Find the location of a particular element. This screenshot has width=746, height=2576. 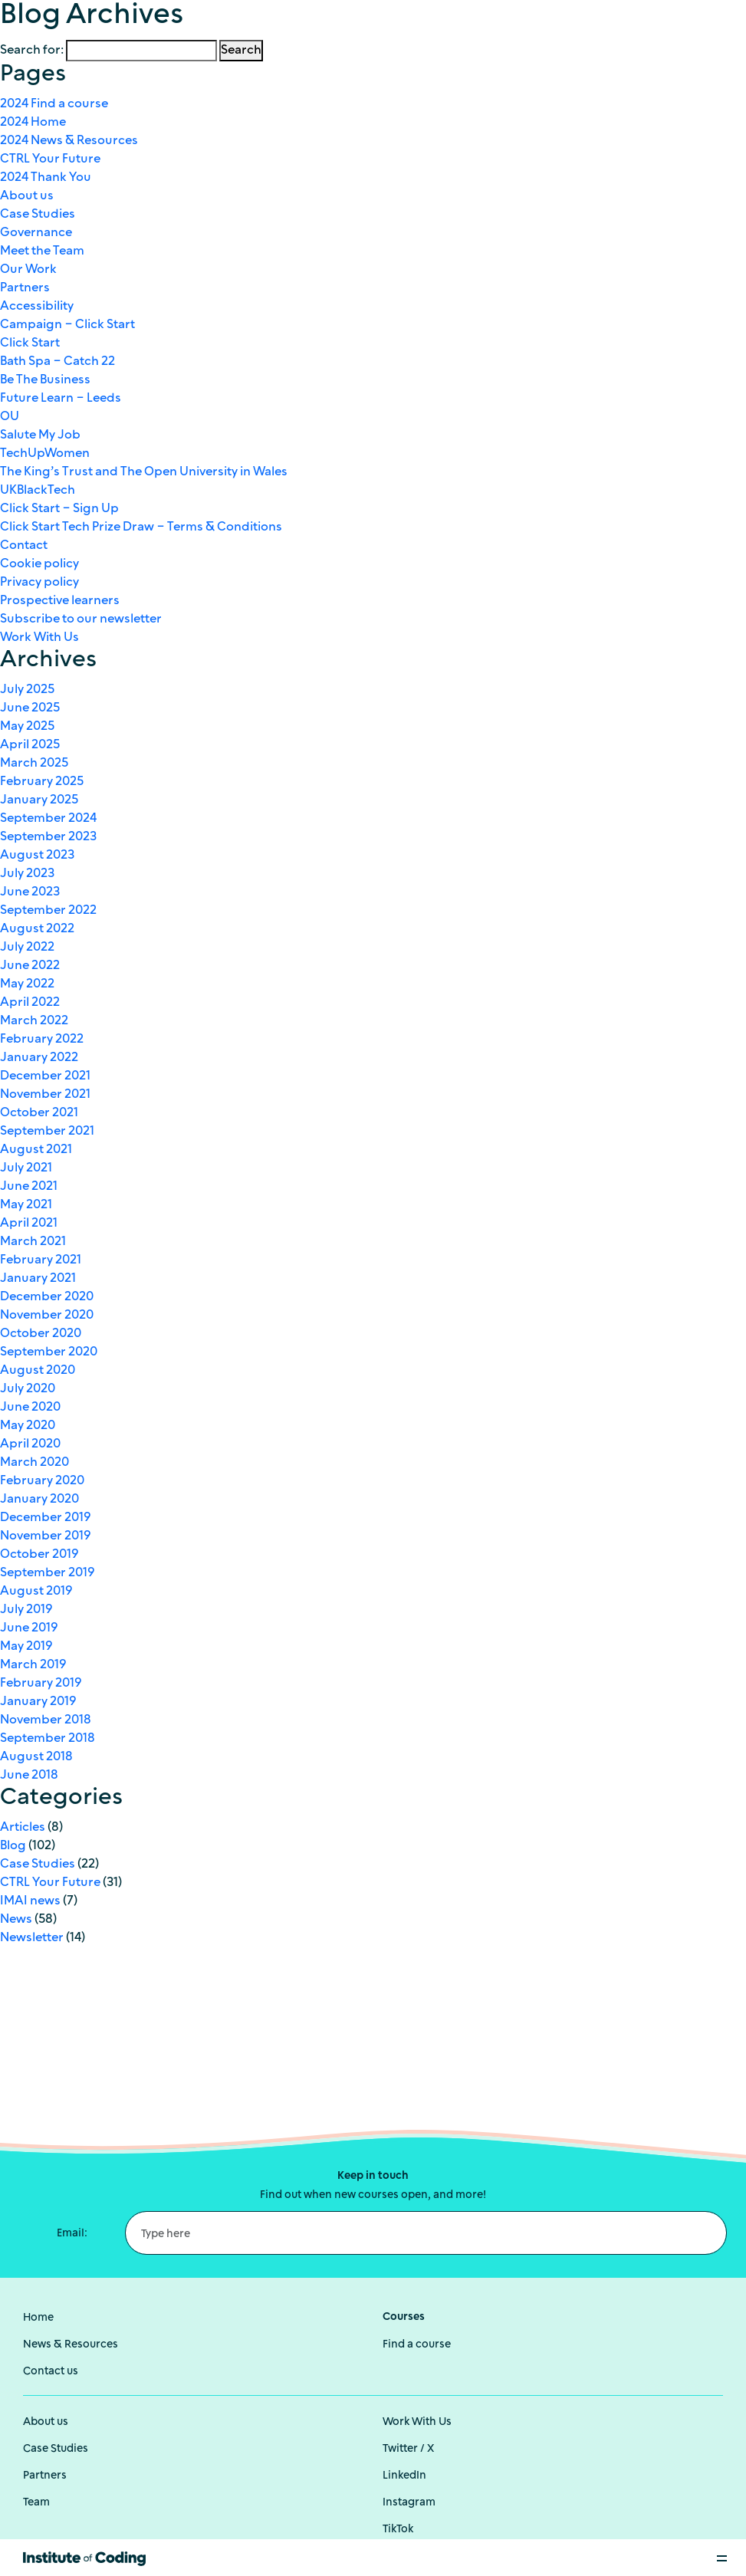

Governance is located at coordinates (36, 233).